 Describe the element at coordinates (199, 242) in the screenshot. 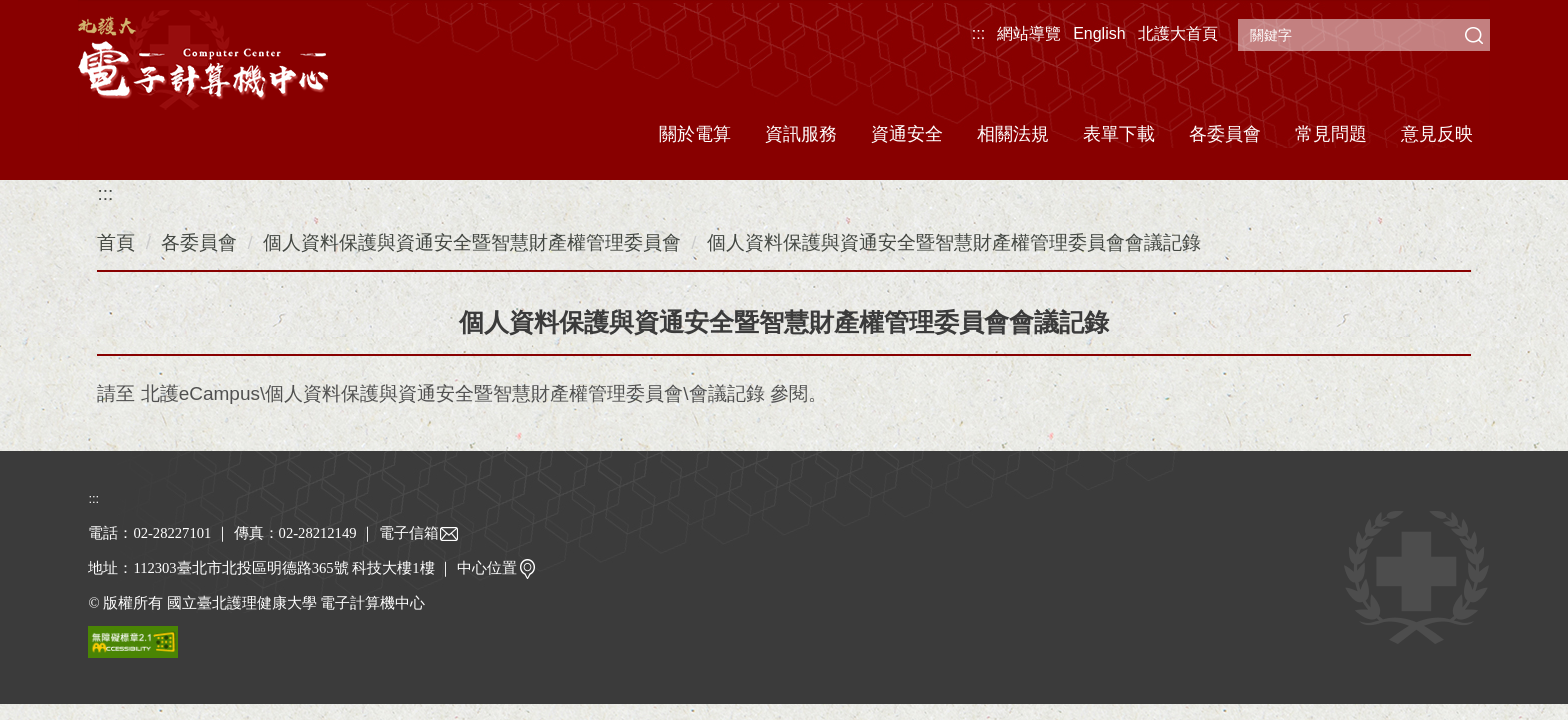

I see `各委員會` at that location.